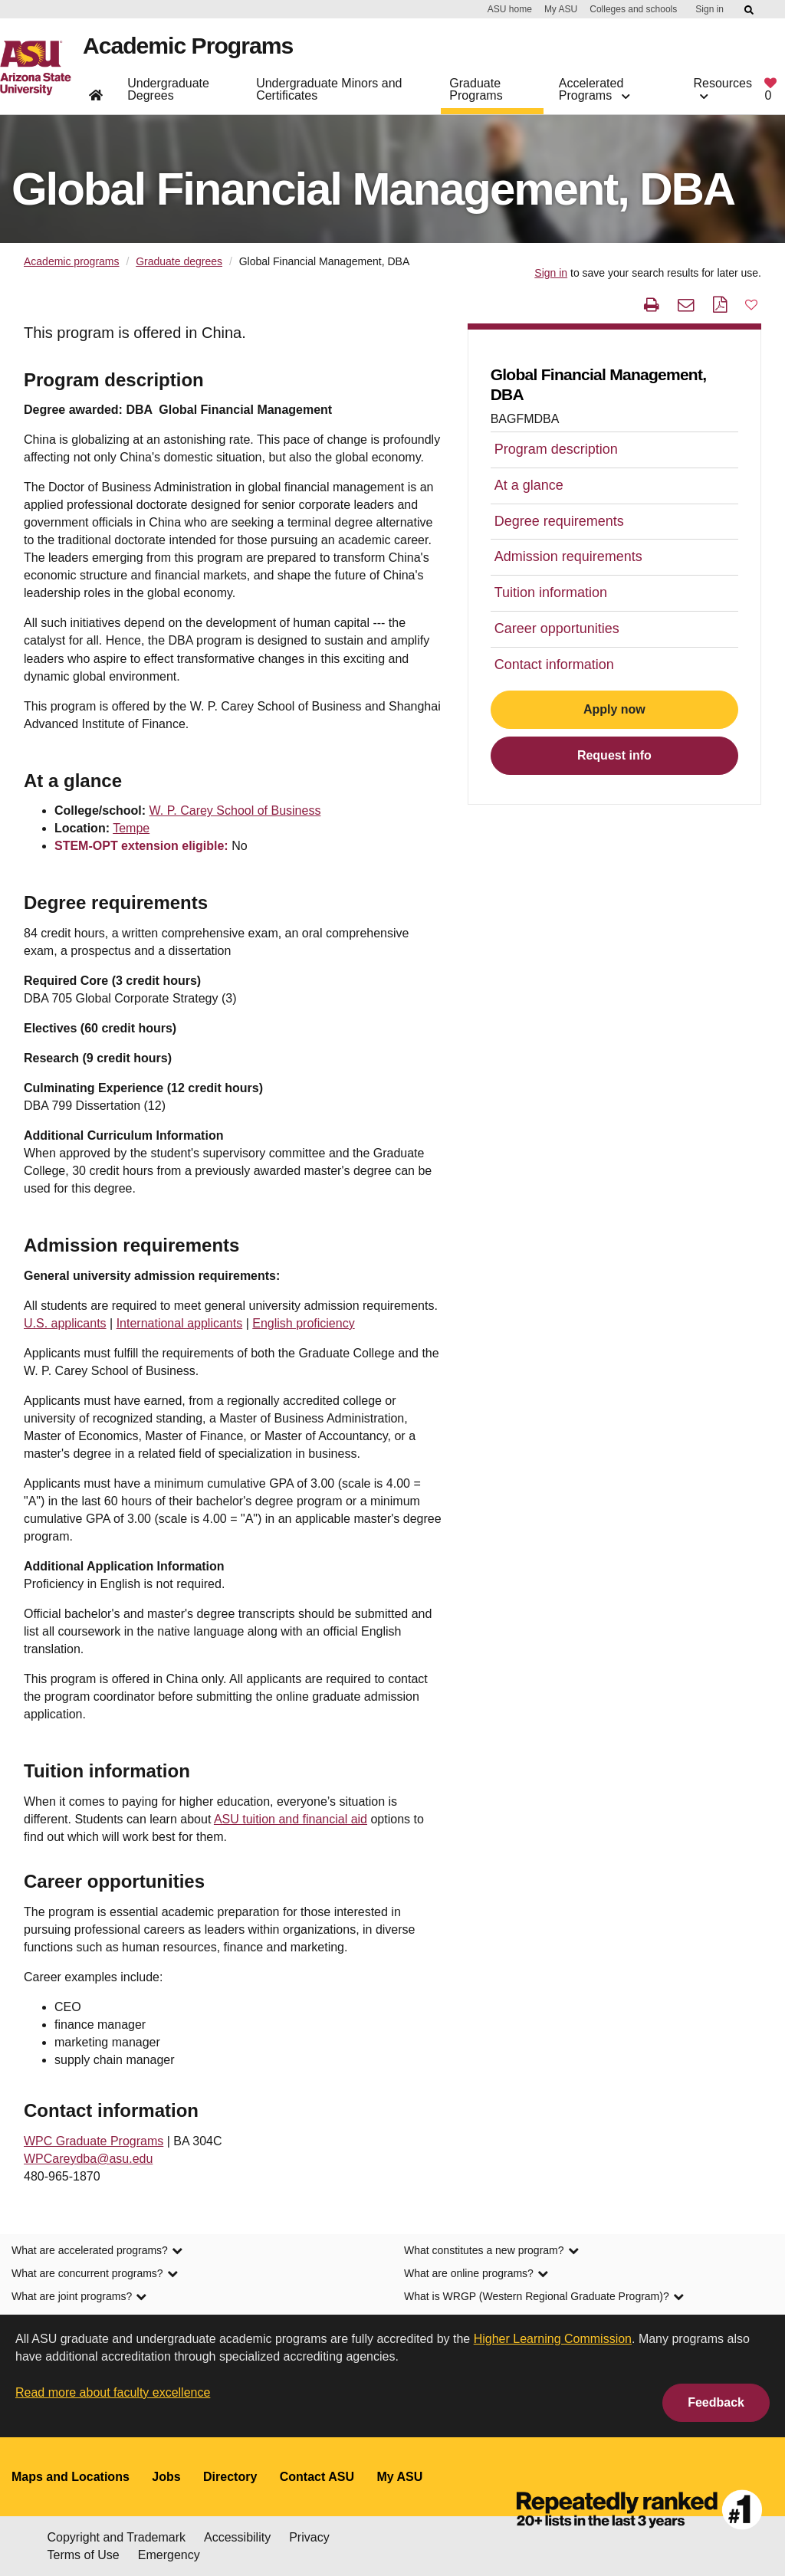  I want to click on Jobs, so click(166, 2476).